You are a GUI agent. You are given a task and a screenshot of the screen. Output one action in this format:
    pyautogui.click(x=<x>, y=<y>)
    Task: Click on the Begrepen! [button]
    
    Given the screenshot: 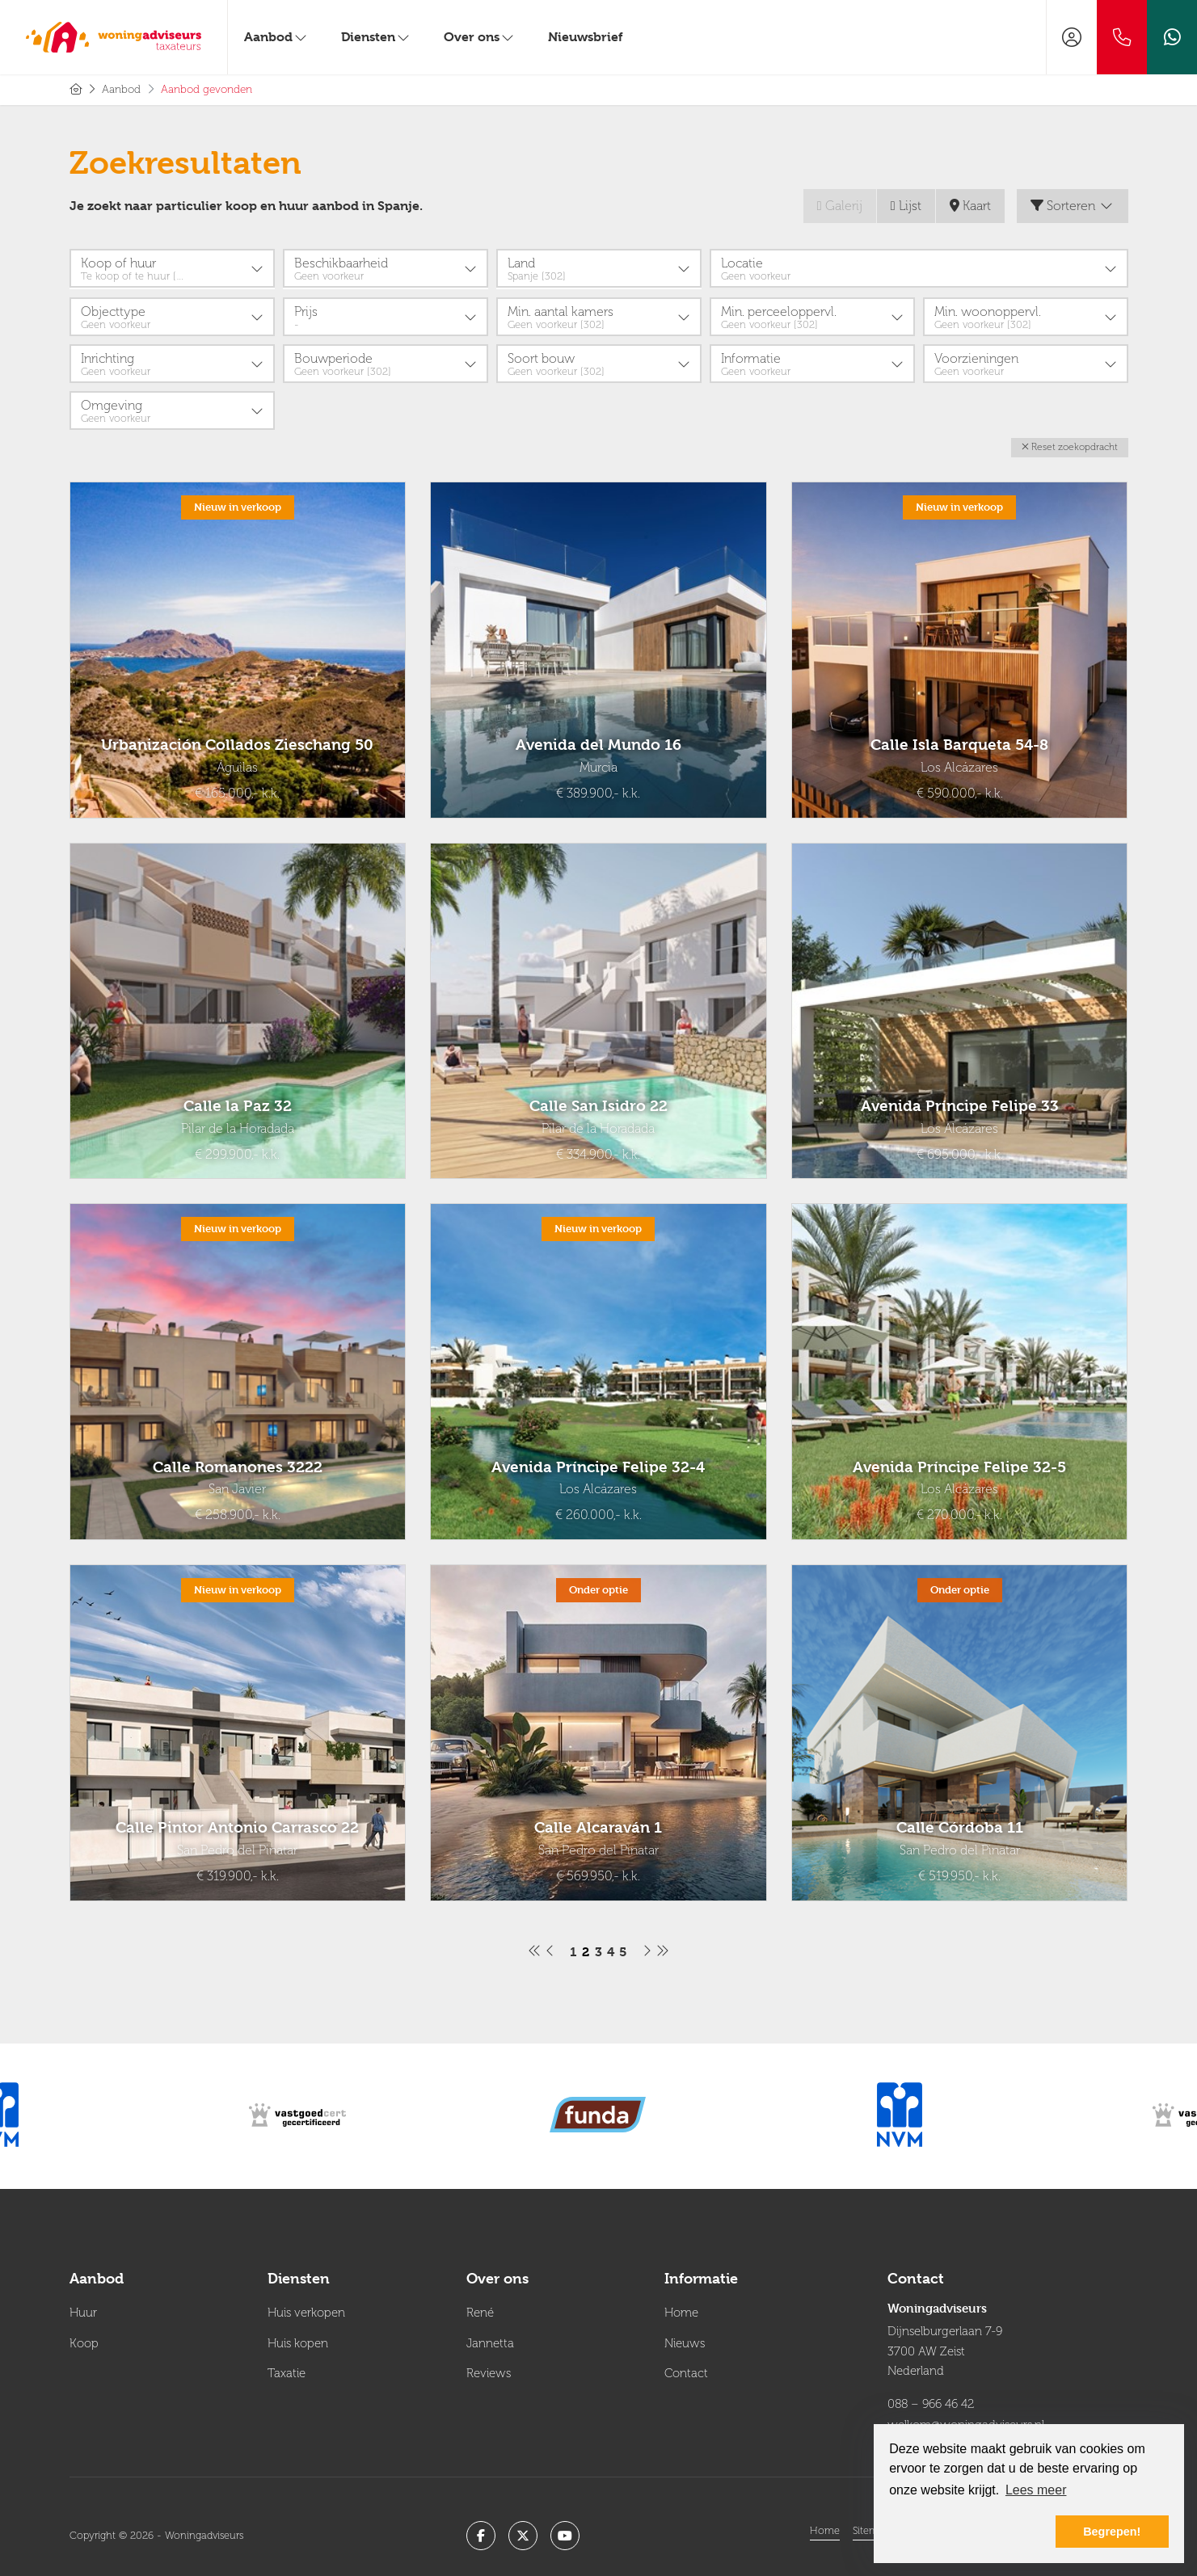 What is the action you would take?
    pyautogui.click(x=1111, y=2531)
    